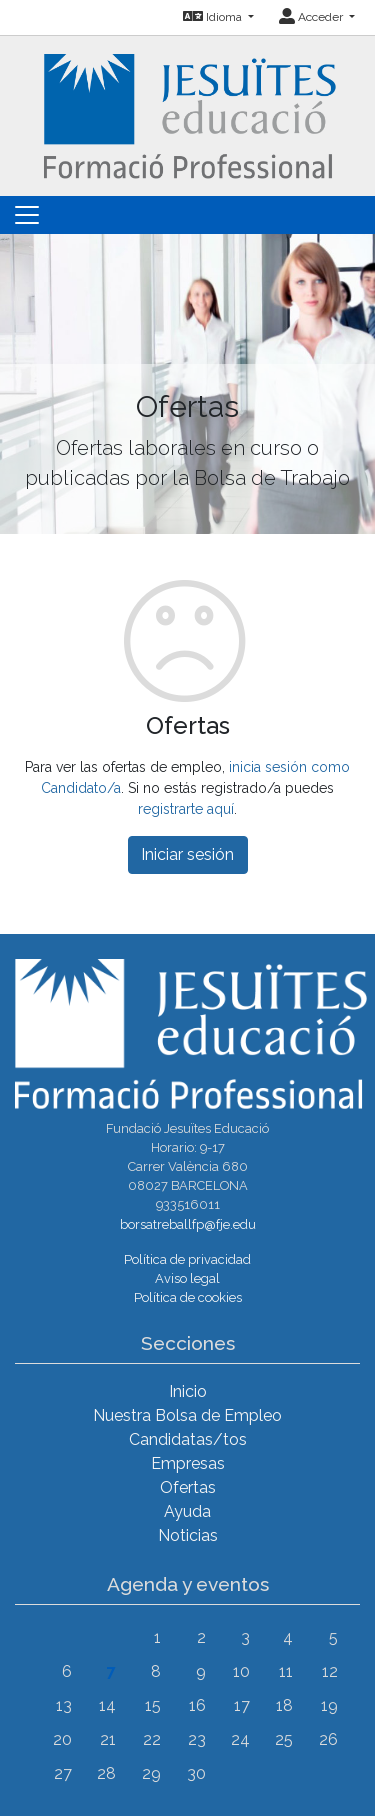 The width and height of the screenshot is (375, 1816). Describe the element at coordinates (214, 17) in the screenshot. I see `Idioma [button]` at that location.